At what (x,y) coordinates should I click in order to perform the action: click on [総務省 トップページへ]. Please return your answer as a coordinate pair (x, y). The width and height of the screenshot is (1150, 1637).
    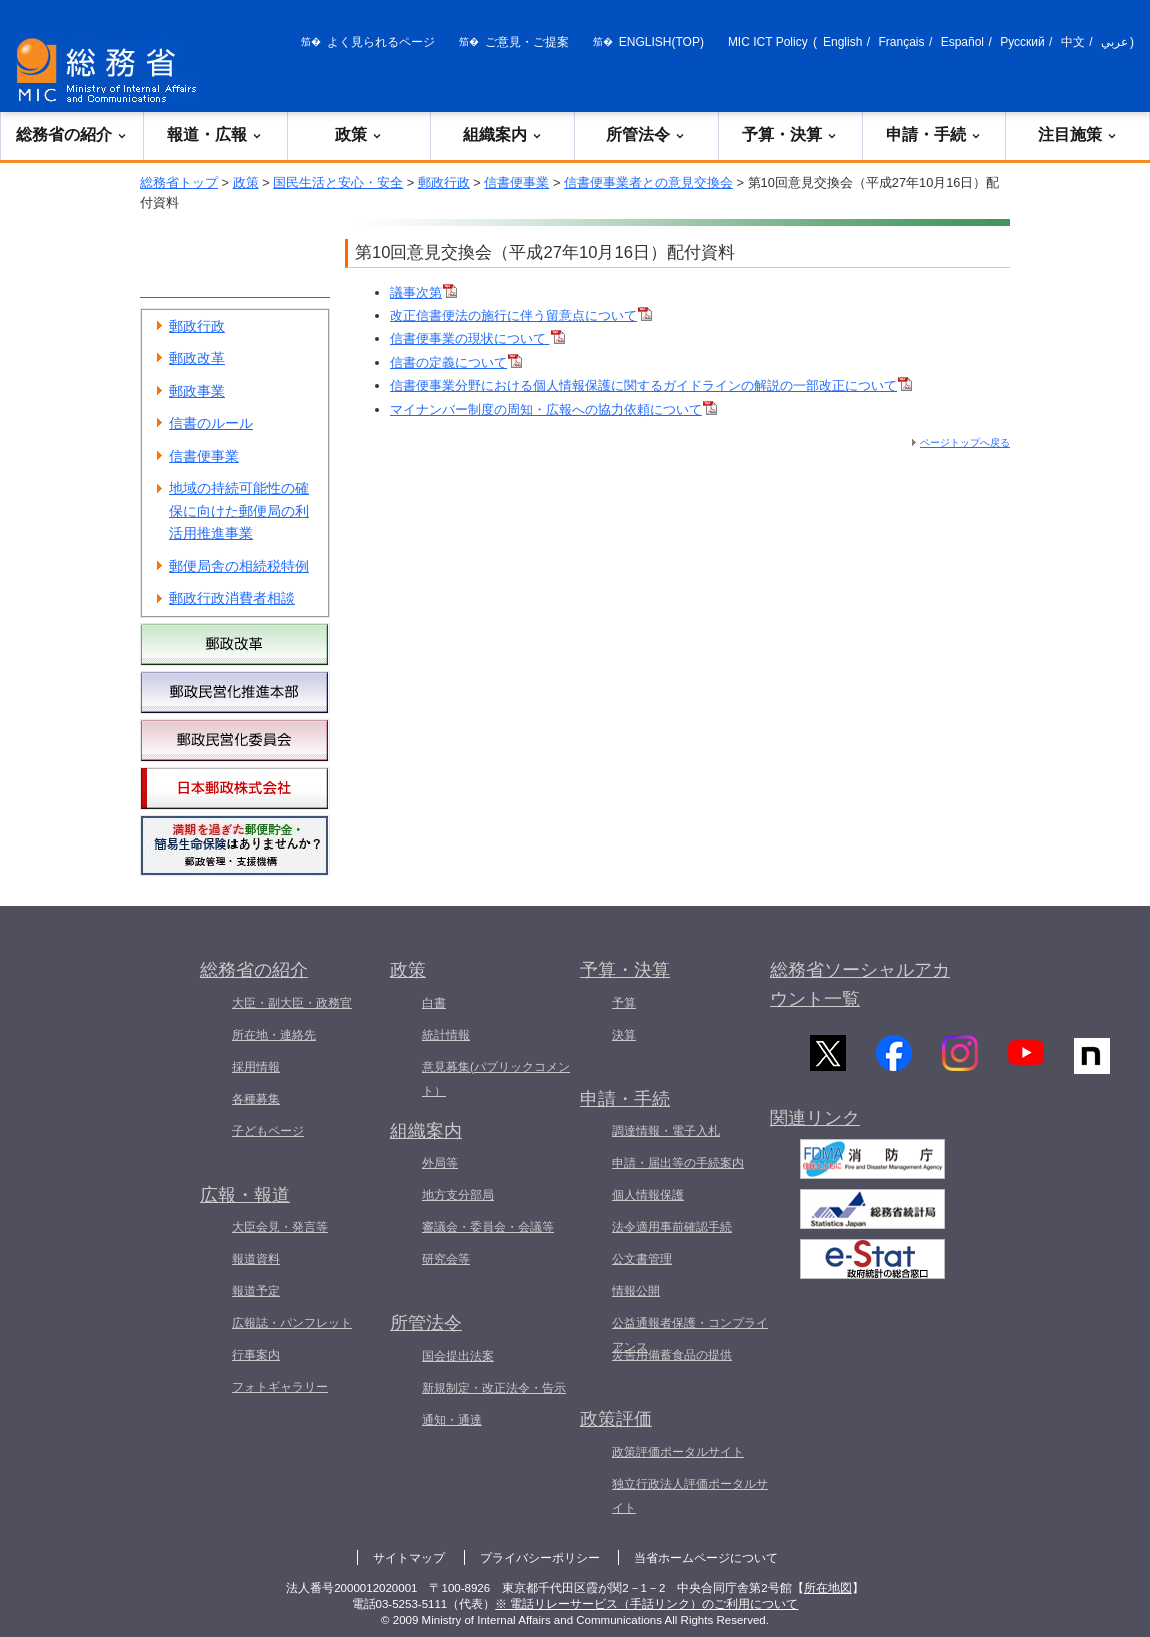
    Looking at the image, I should click on (111, 70).